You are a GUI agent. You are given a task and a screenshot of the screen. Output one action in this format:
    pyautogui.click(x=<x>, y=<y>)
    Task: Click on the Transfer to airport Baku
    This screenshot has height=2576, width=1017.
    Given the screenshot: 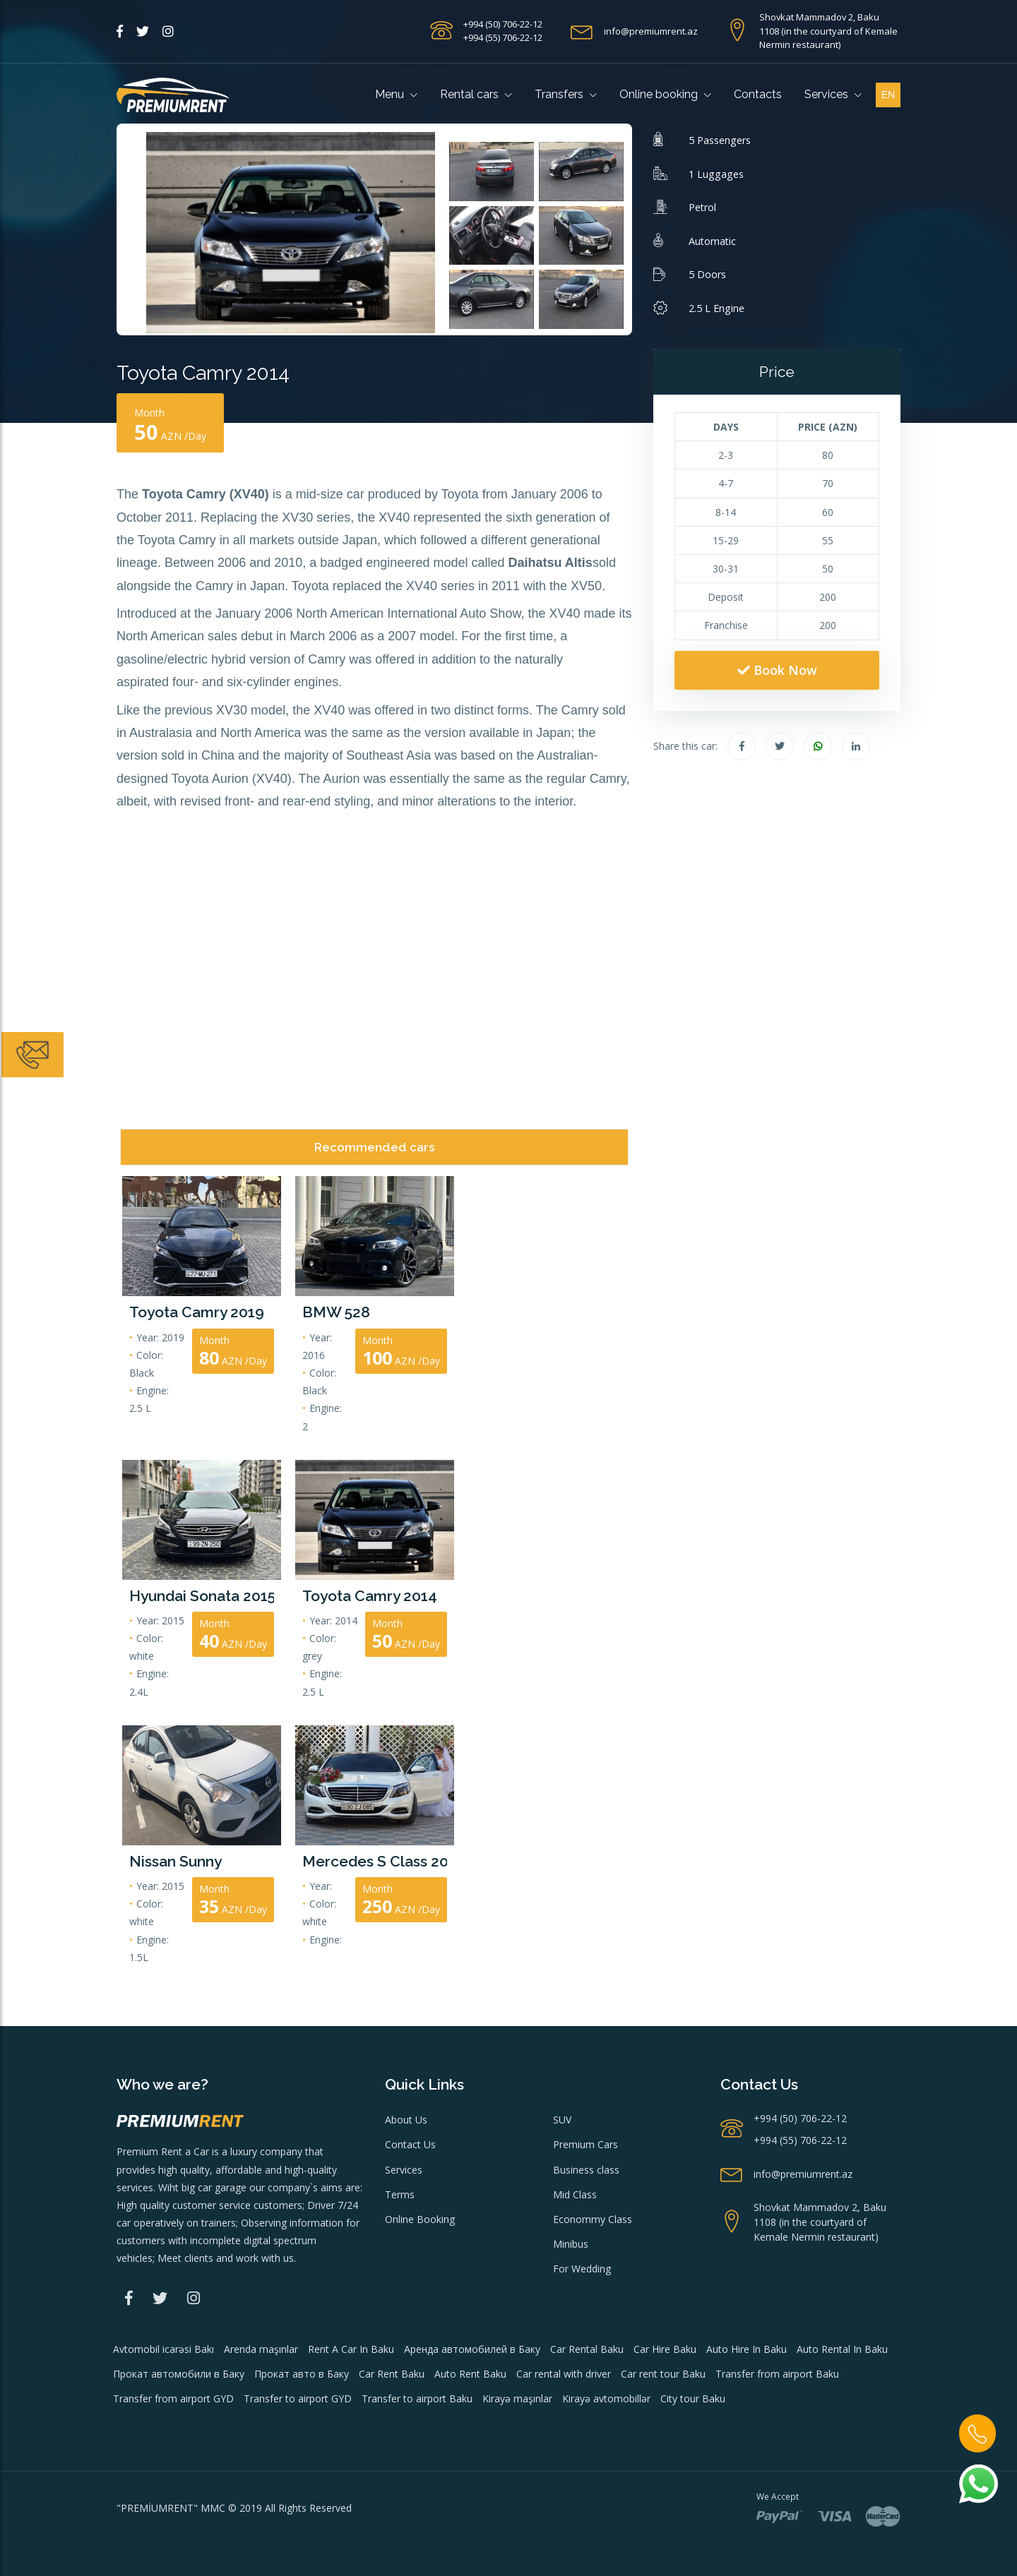 What is the action you would take?
    pyautogui.click(x=417, y=2398)
    